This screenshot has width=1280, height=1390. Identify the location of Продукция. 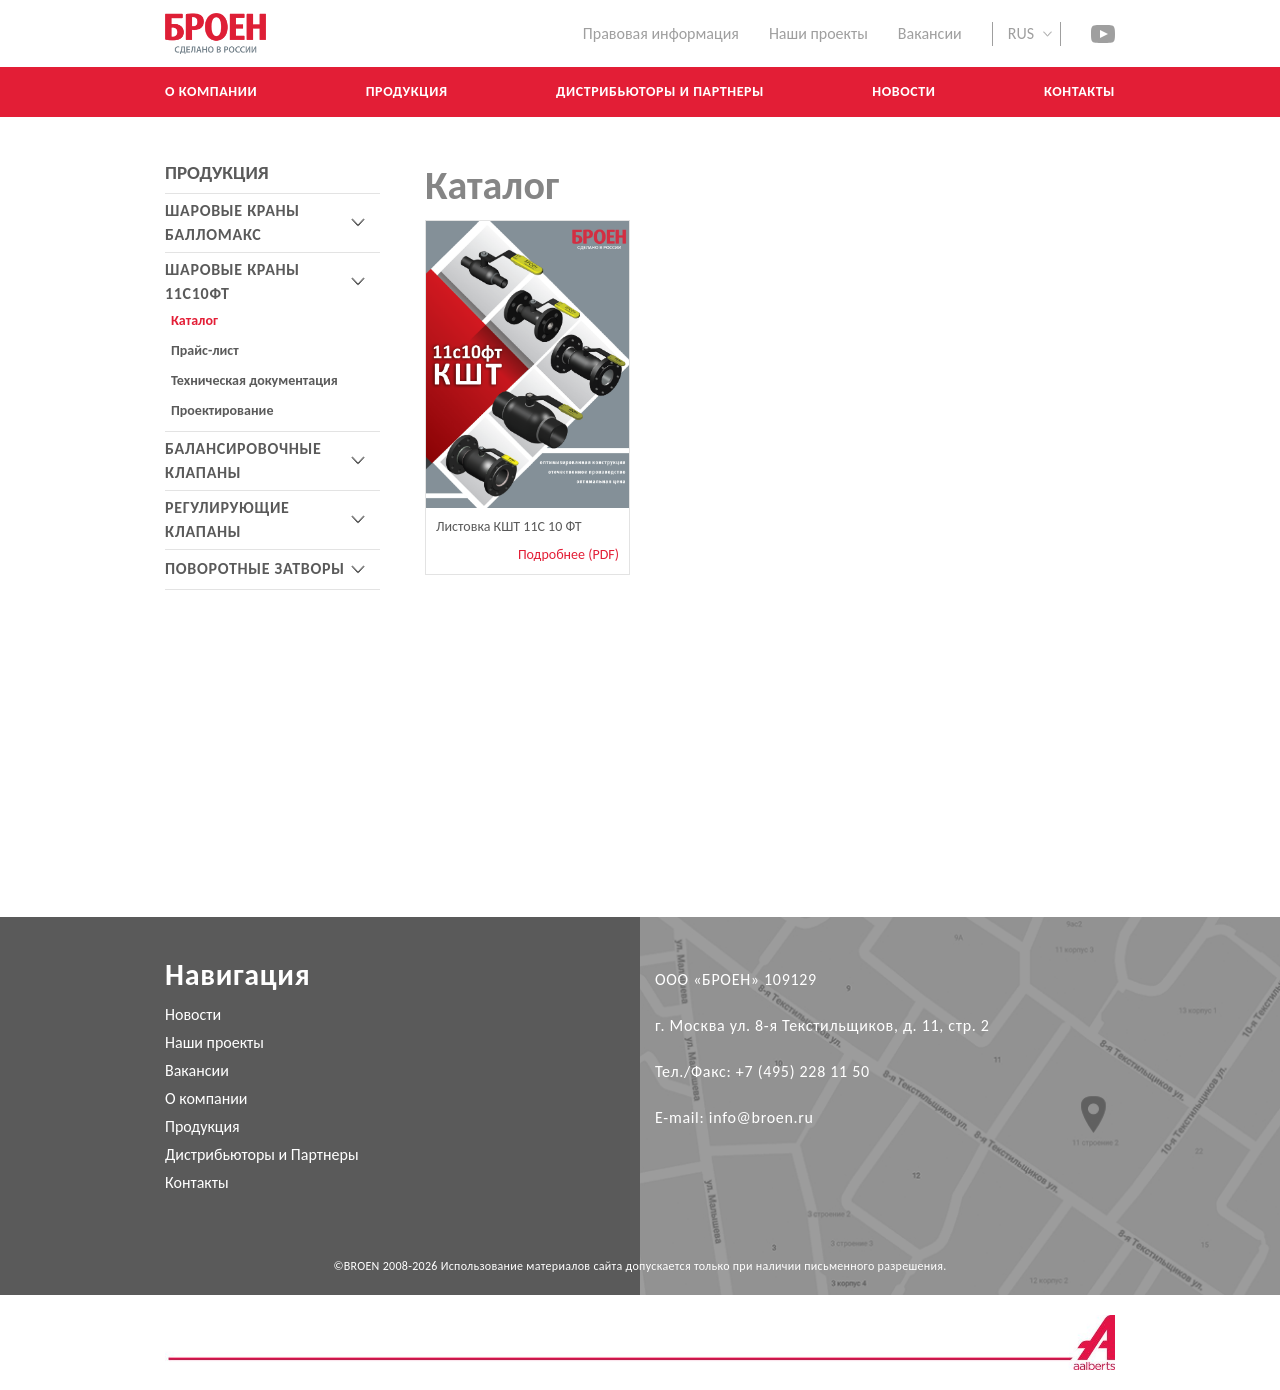
(202, 1126).